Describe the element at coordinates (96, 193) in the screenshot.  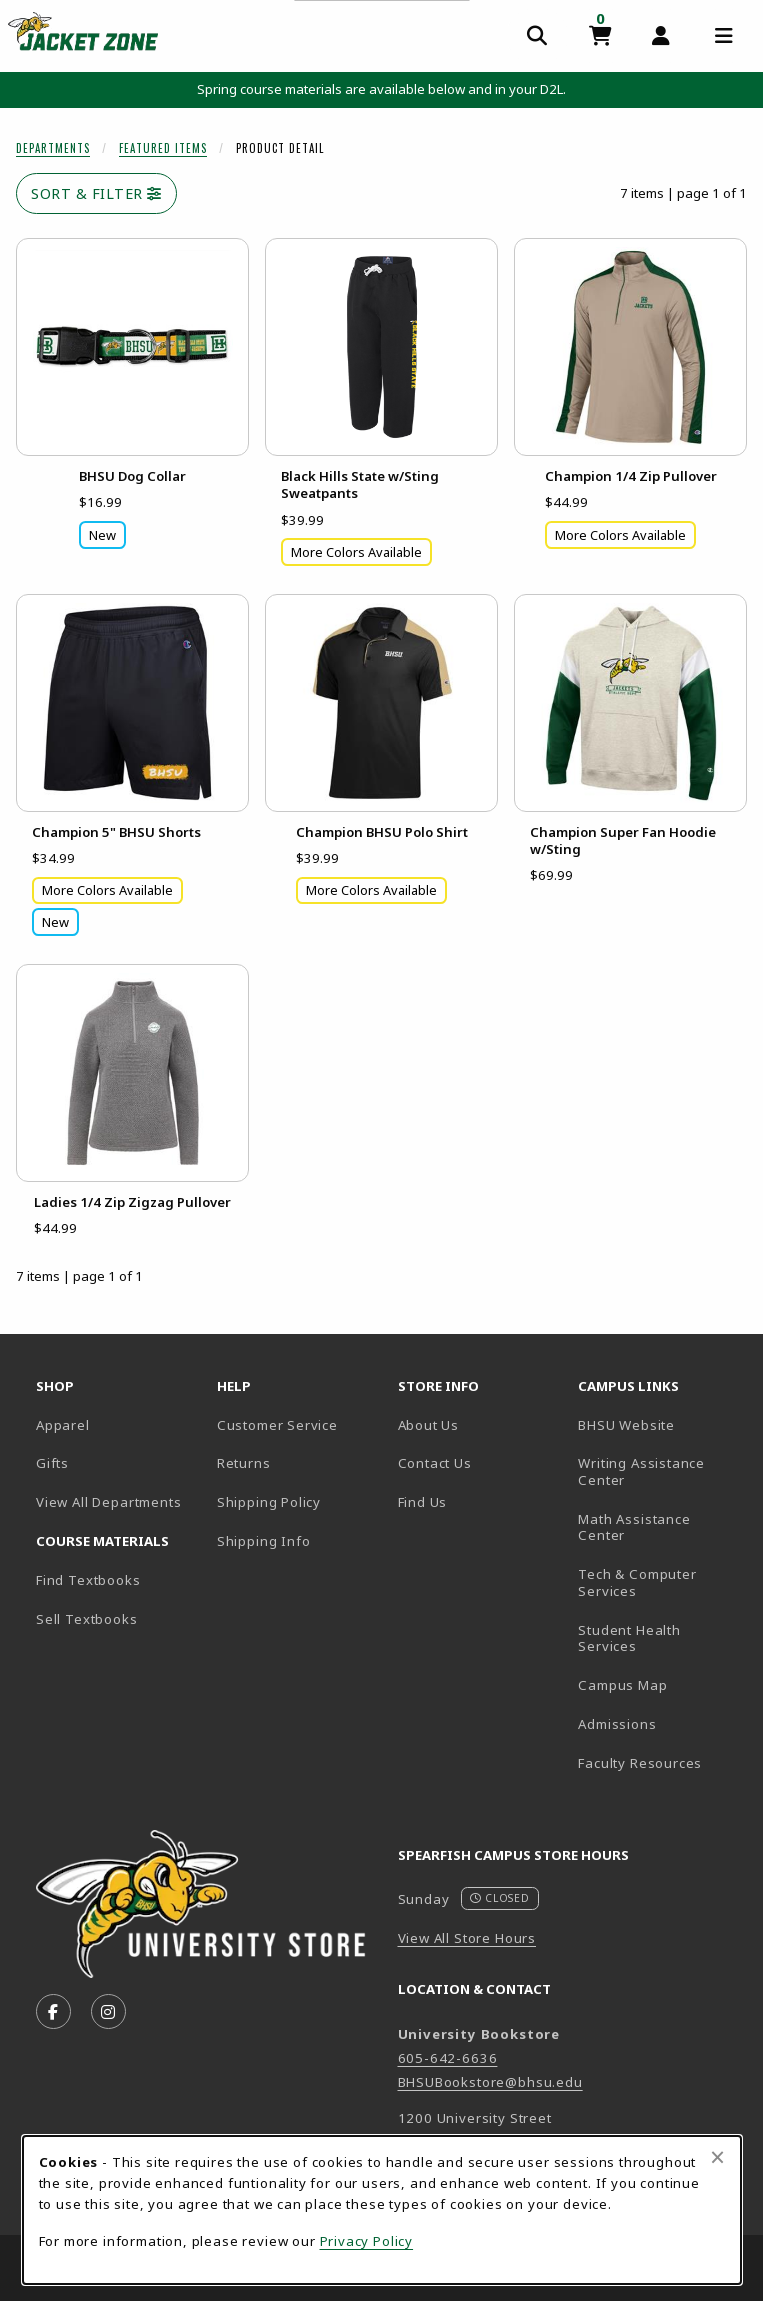
I see `Sort & Filter [Open and close catalog sort and filter options]` at that location.